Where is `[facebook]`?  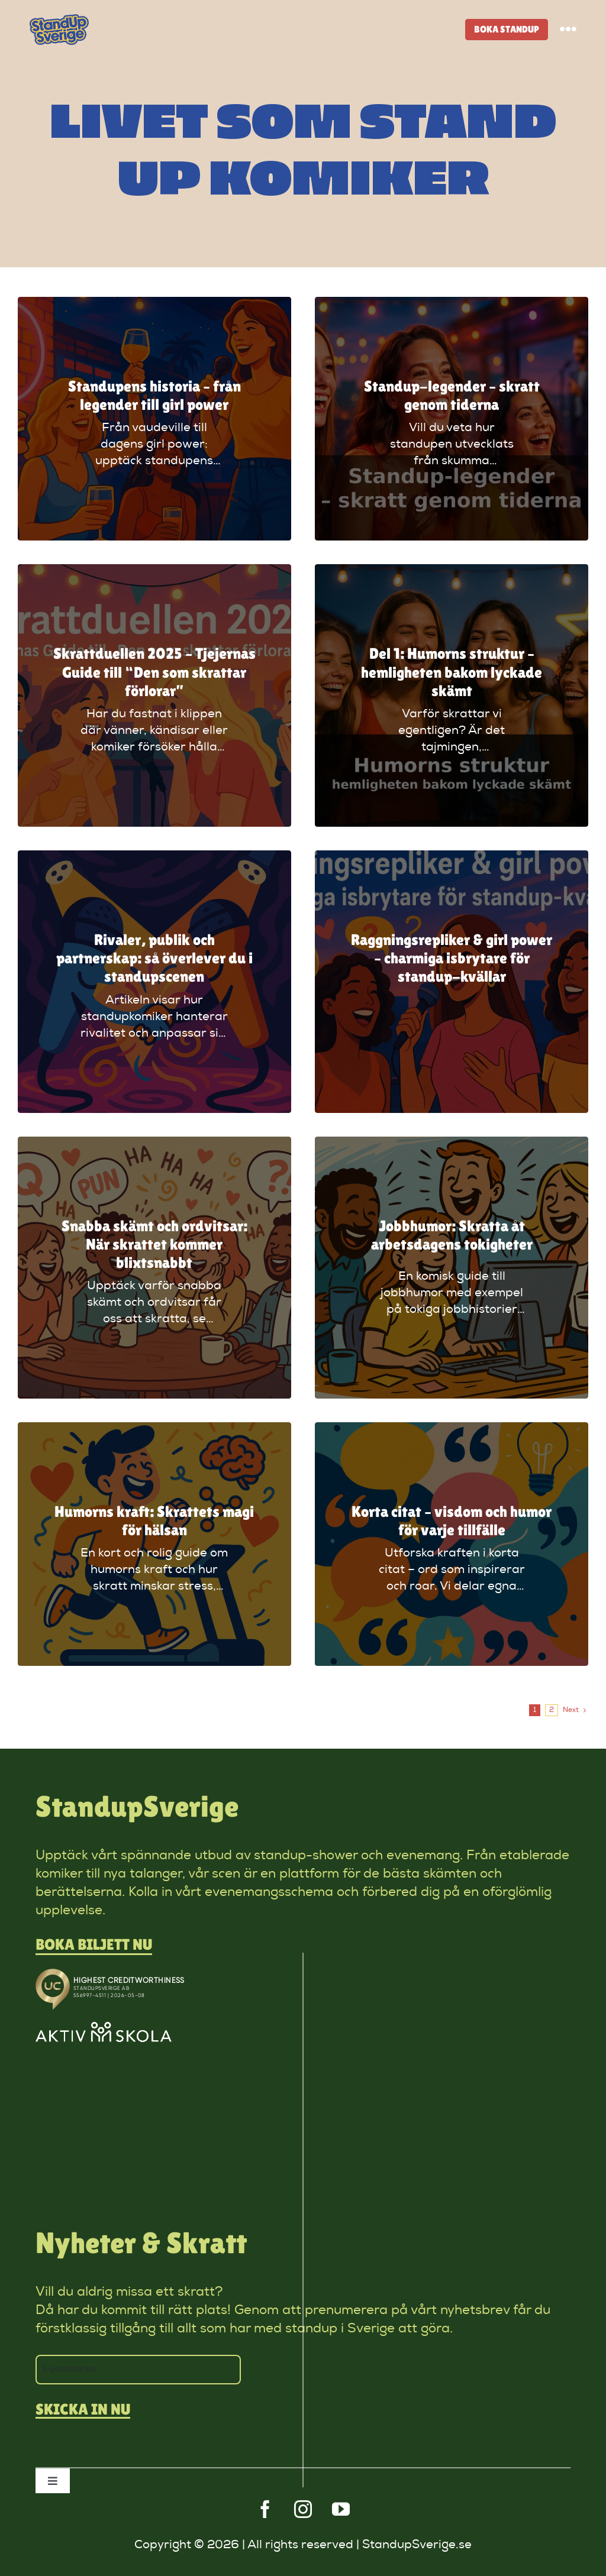 [facebook] is located at coordinates (265, 2509).